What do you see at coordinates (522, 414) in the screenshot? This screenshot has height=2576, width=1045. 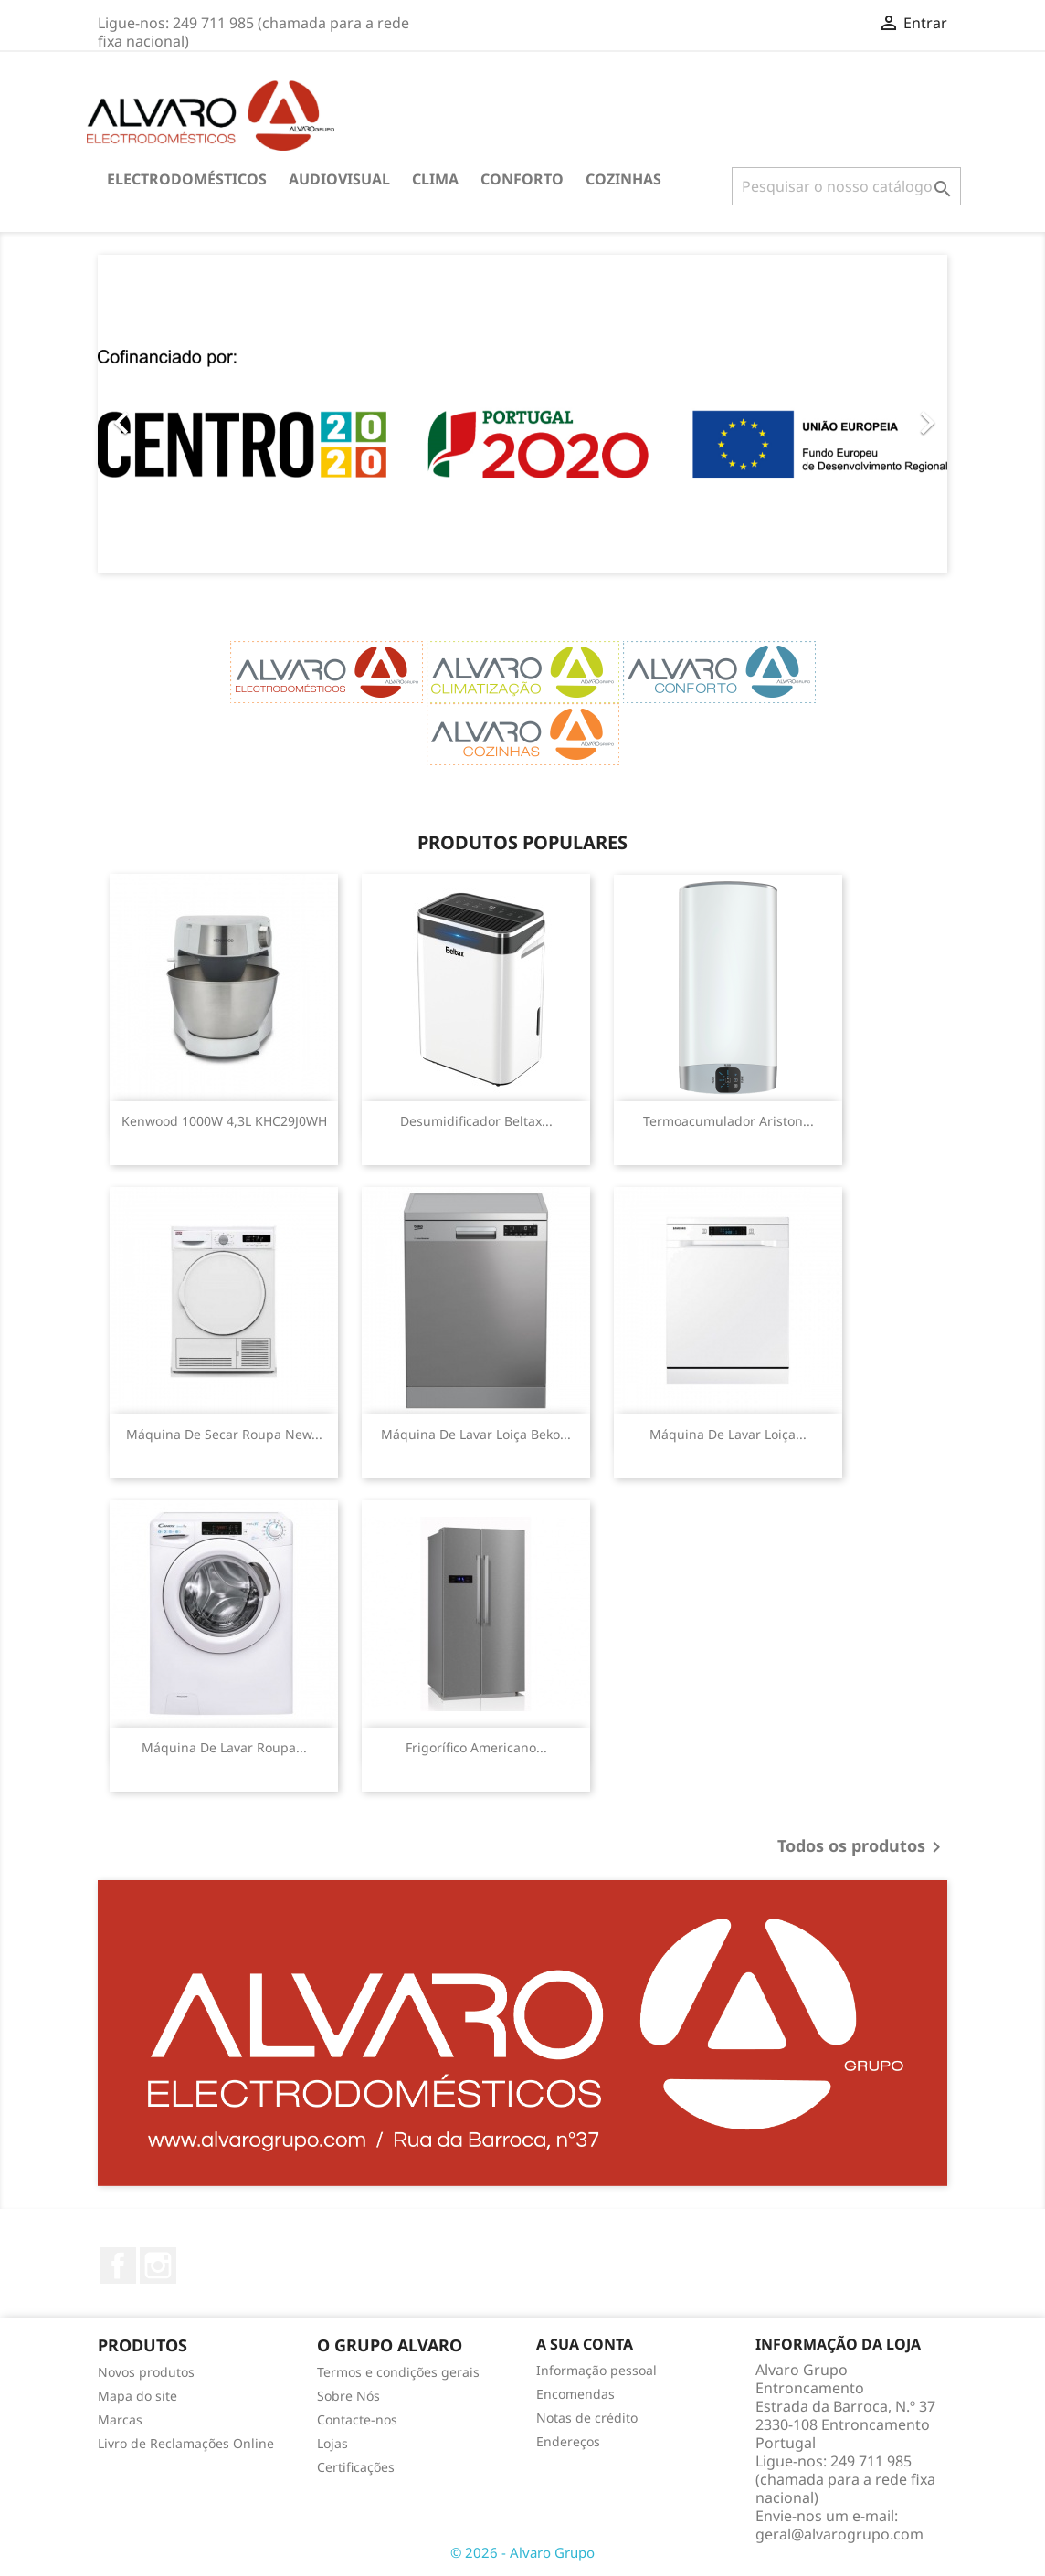 I see `[option]` at bounding box center [522, 414].